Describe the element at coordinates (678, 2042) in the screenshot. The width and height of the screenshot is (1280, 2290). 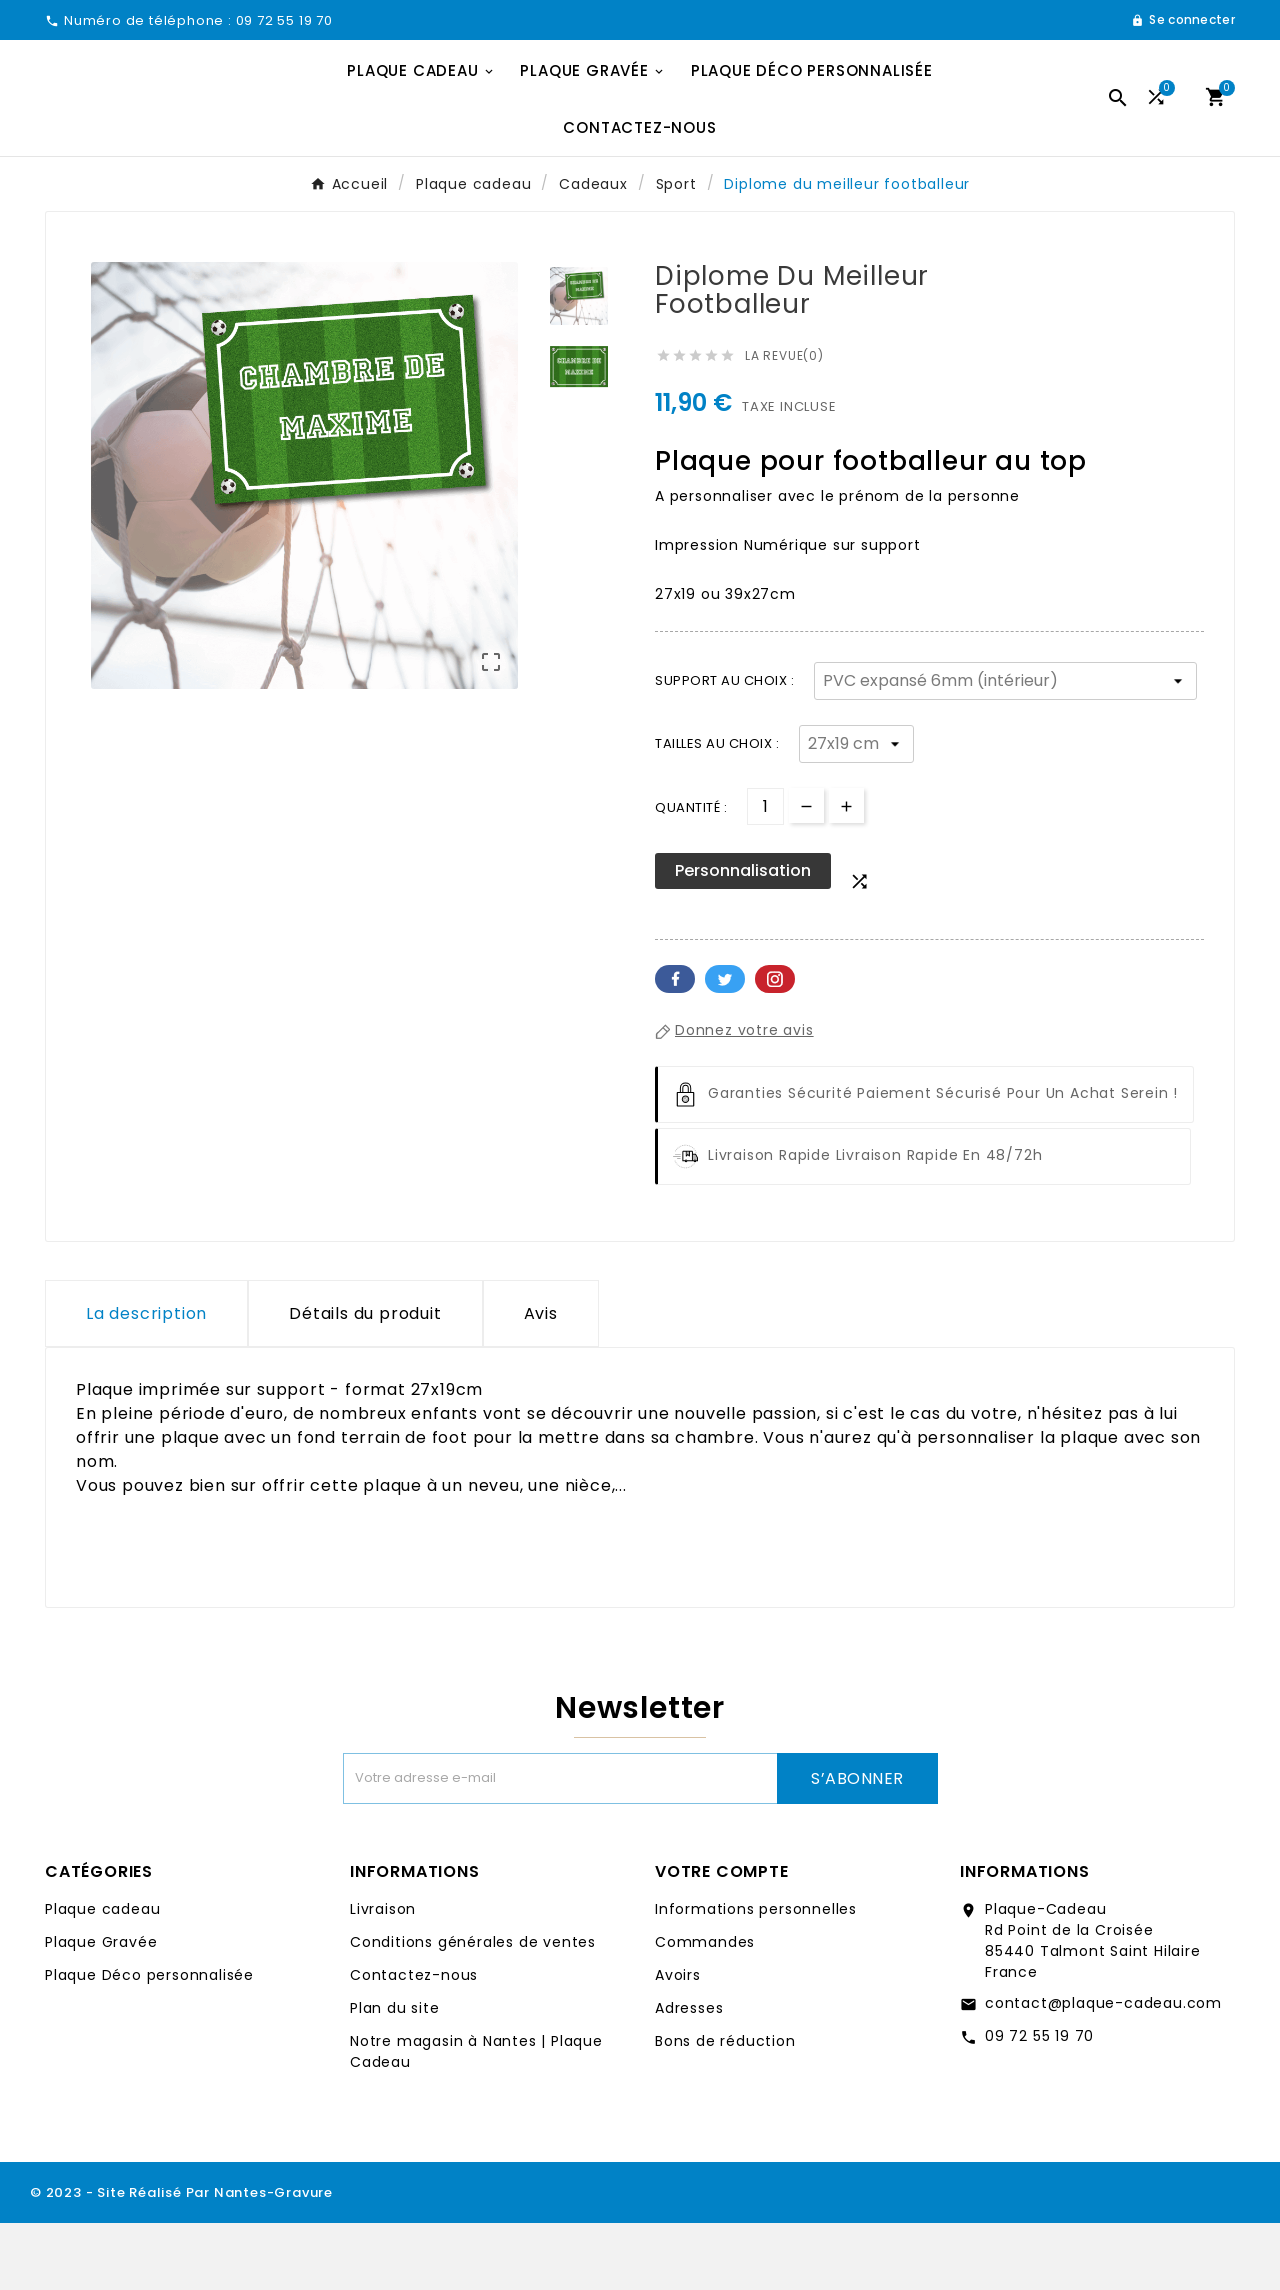
I see `Avoirs` at that location.